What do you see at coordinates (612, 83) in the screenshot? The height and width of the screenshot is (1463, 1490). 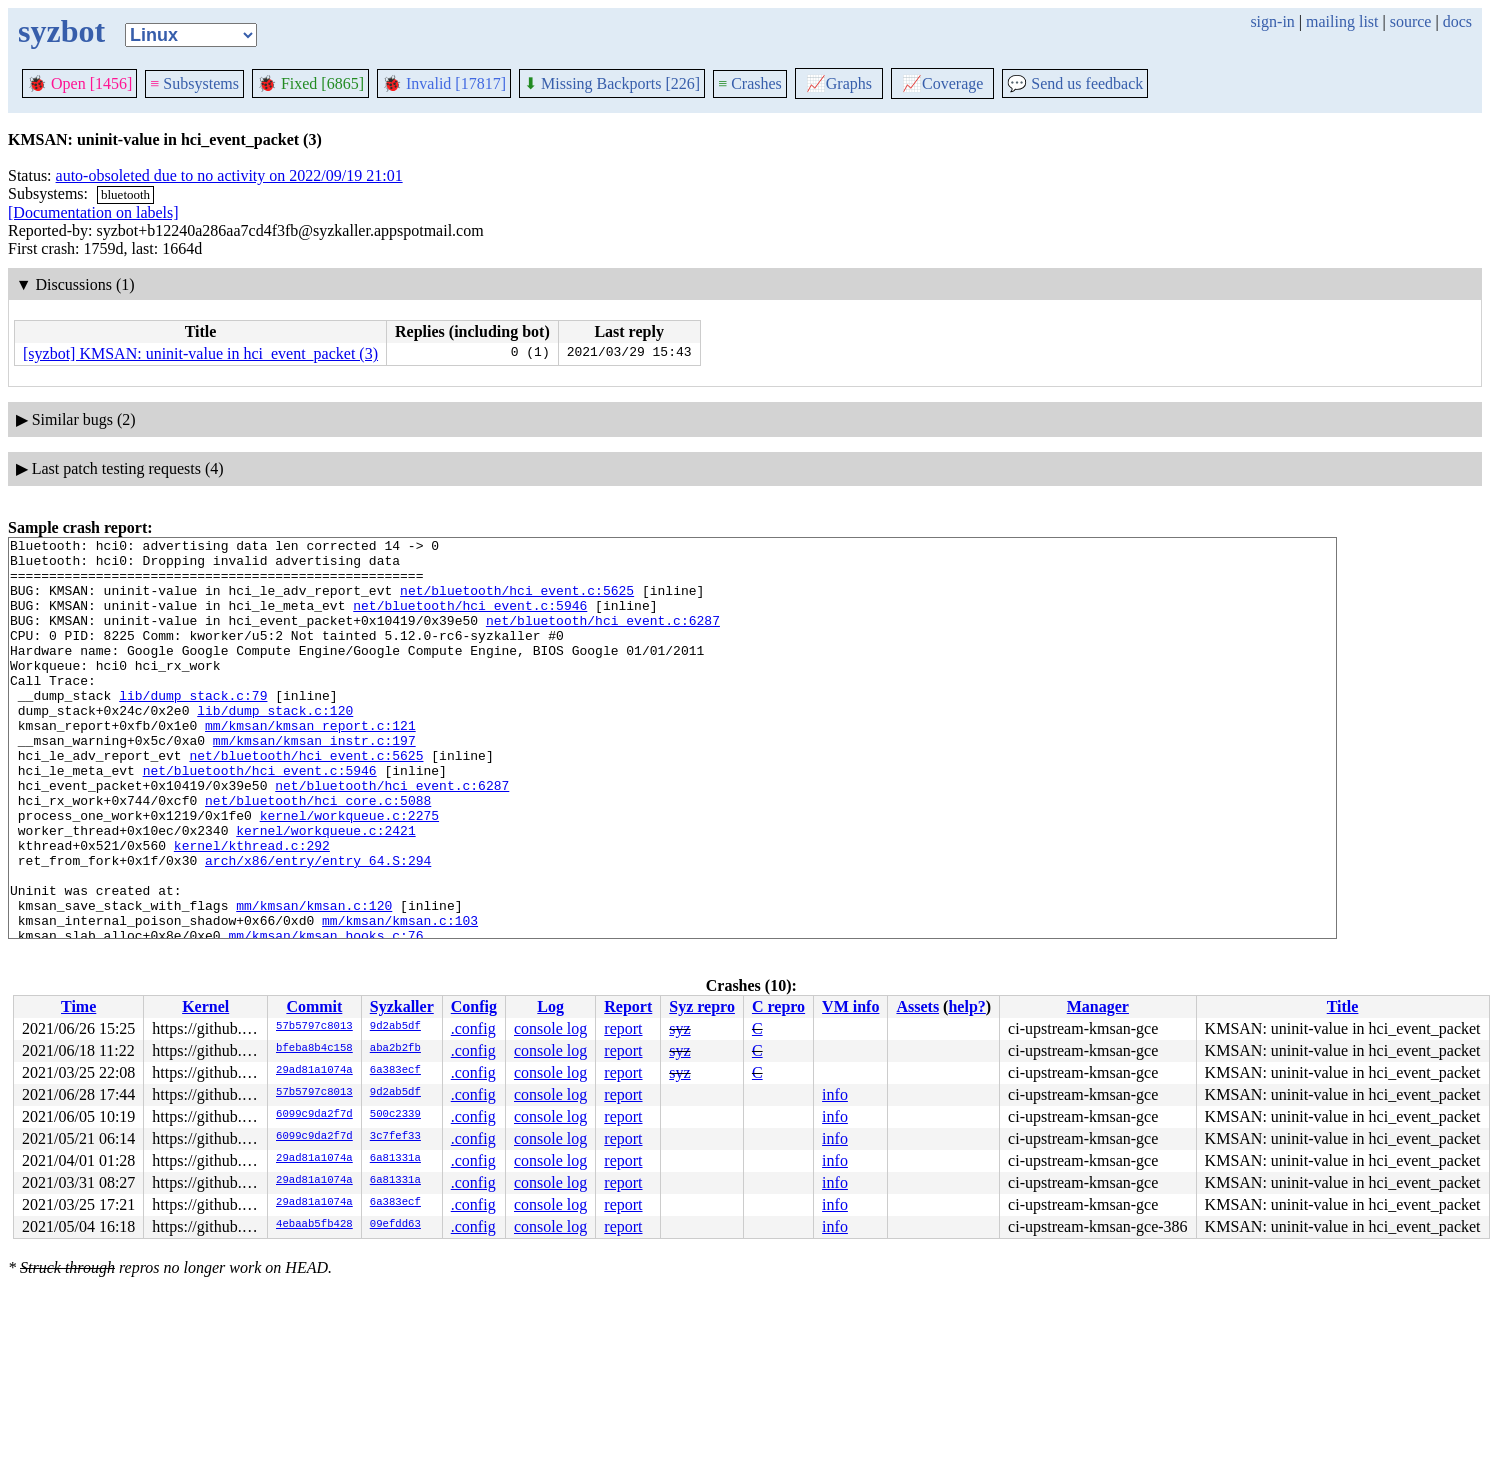 I see `Missing Backports [226]` at bounding box center [612, 83].